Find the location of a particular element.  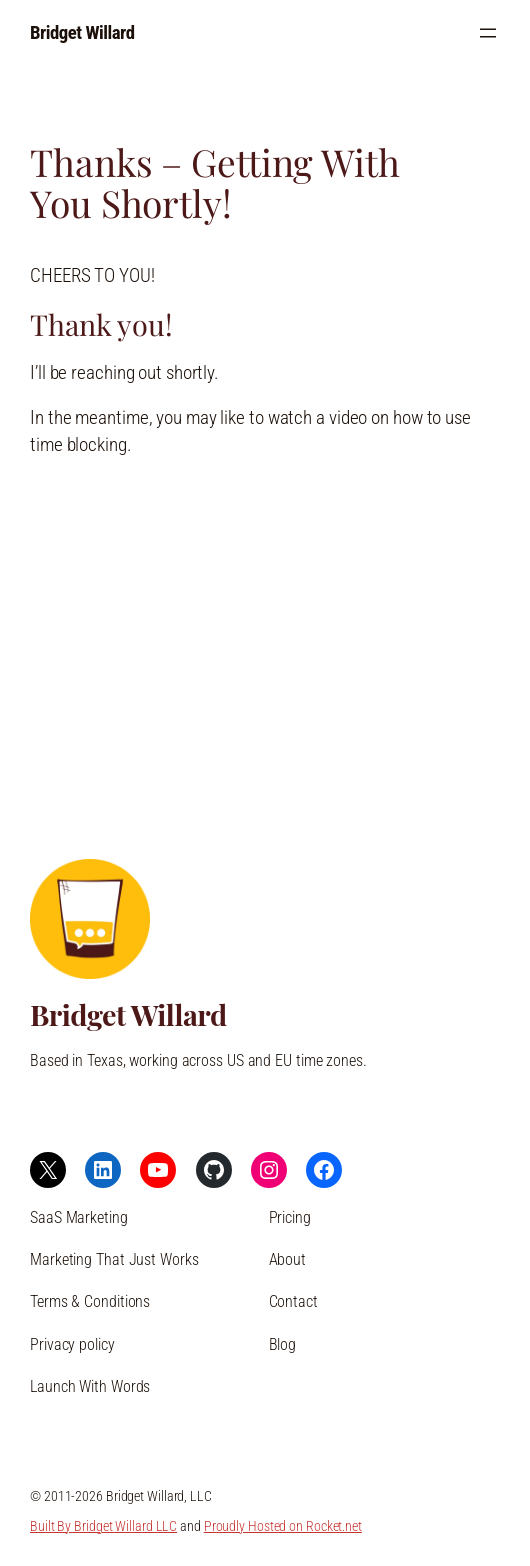

Bridget Willard is located at coordinates (82, 33).